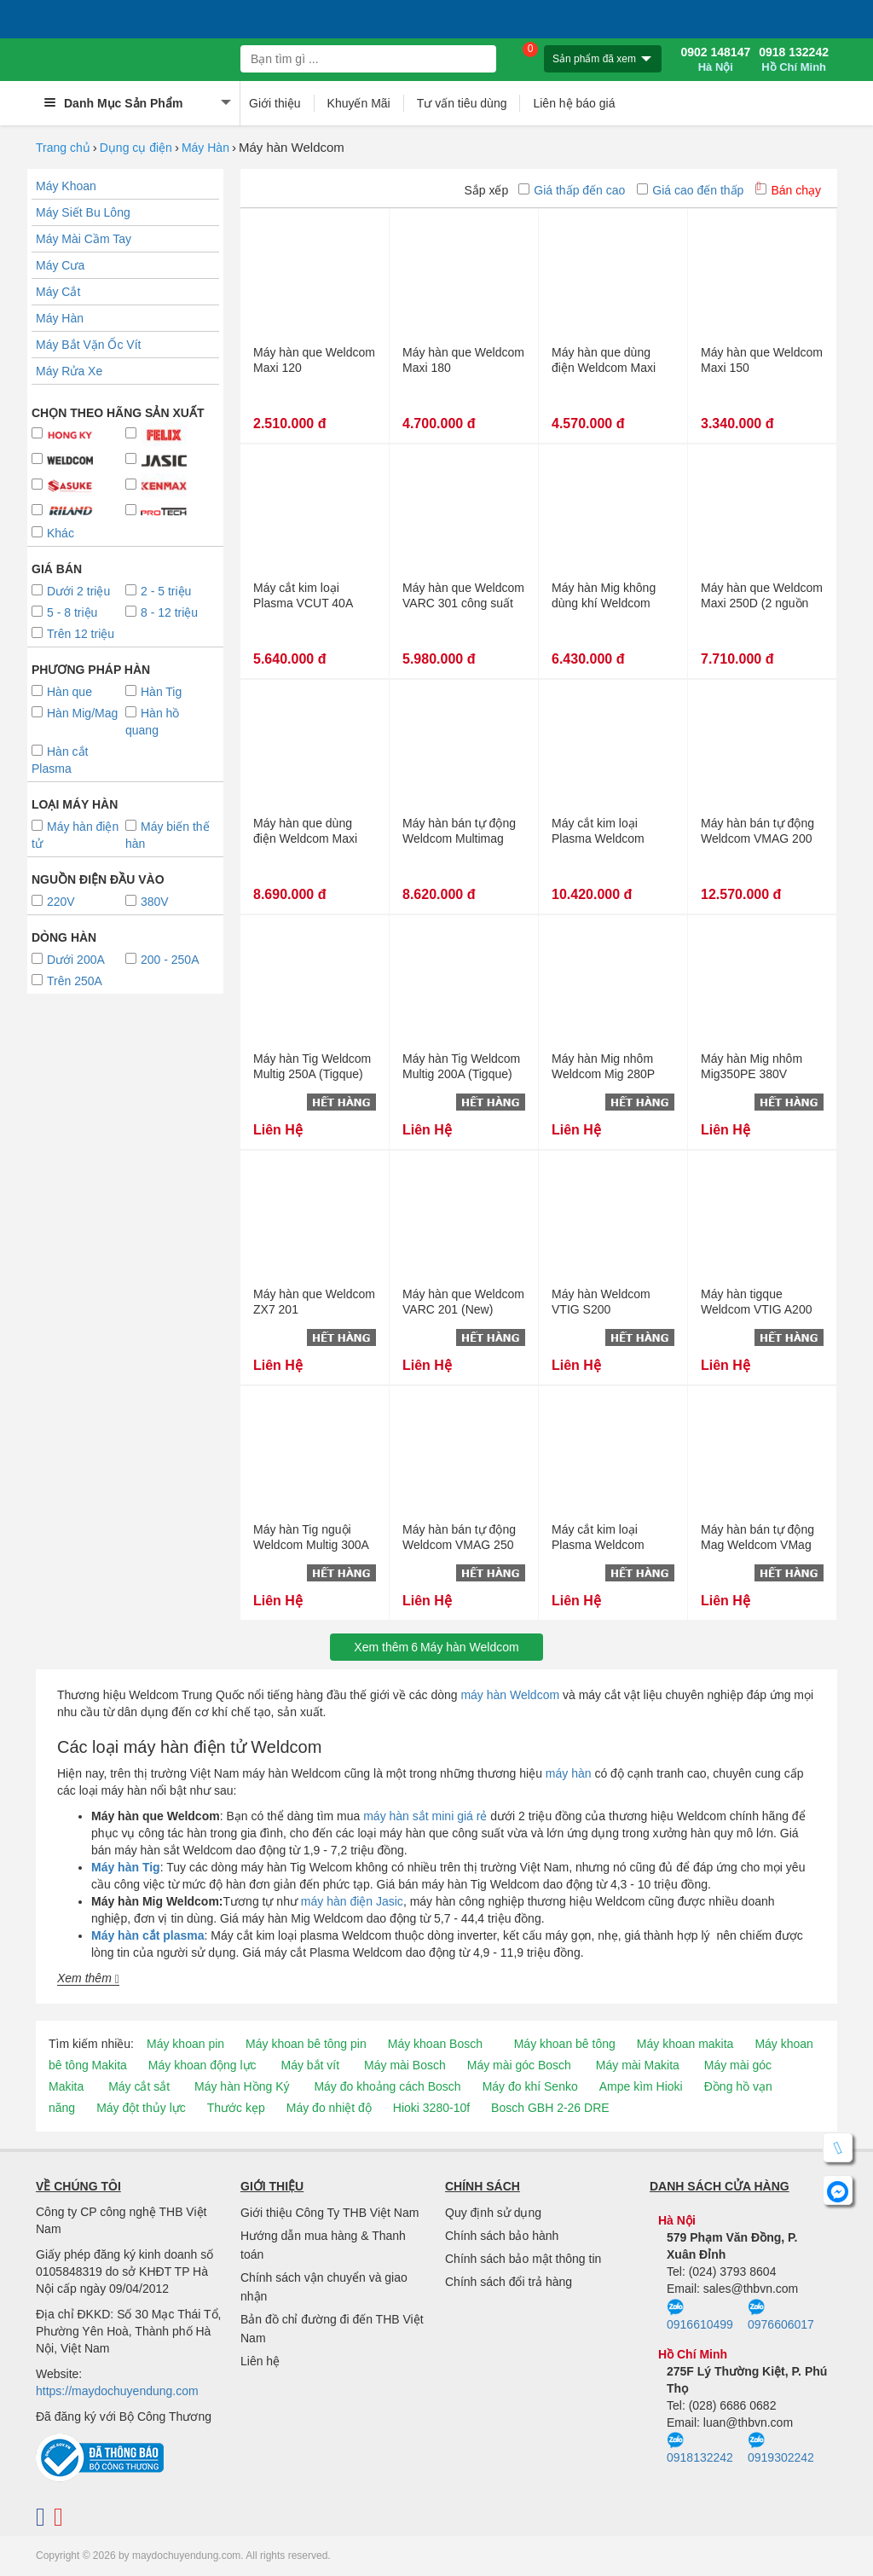 Image resolution: width=873 pixels, height=2576 pixels. I want to click on Hàn que, so click(62, 692).